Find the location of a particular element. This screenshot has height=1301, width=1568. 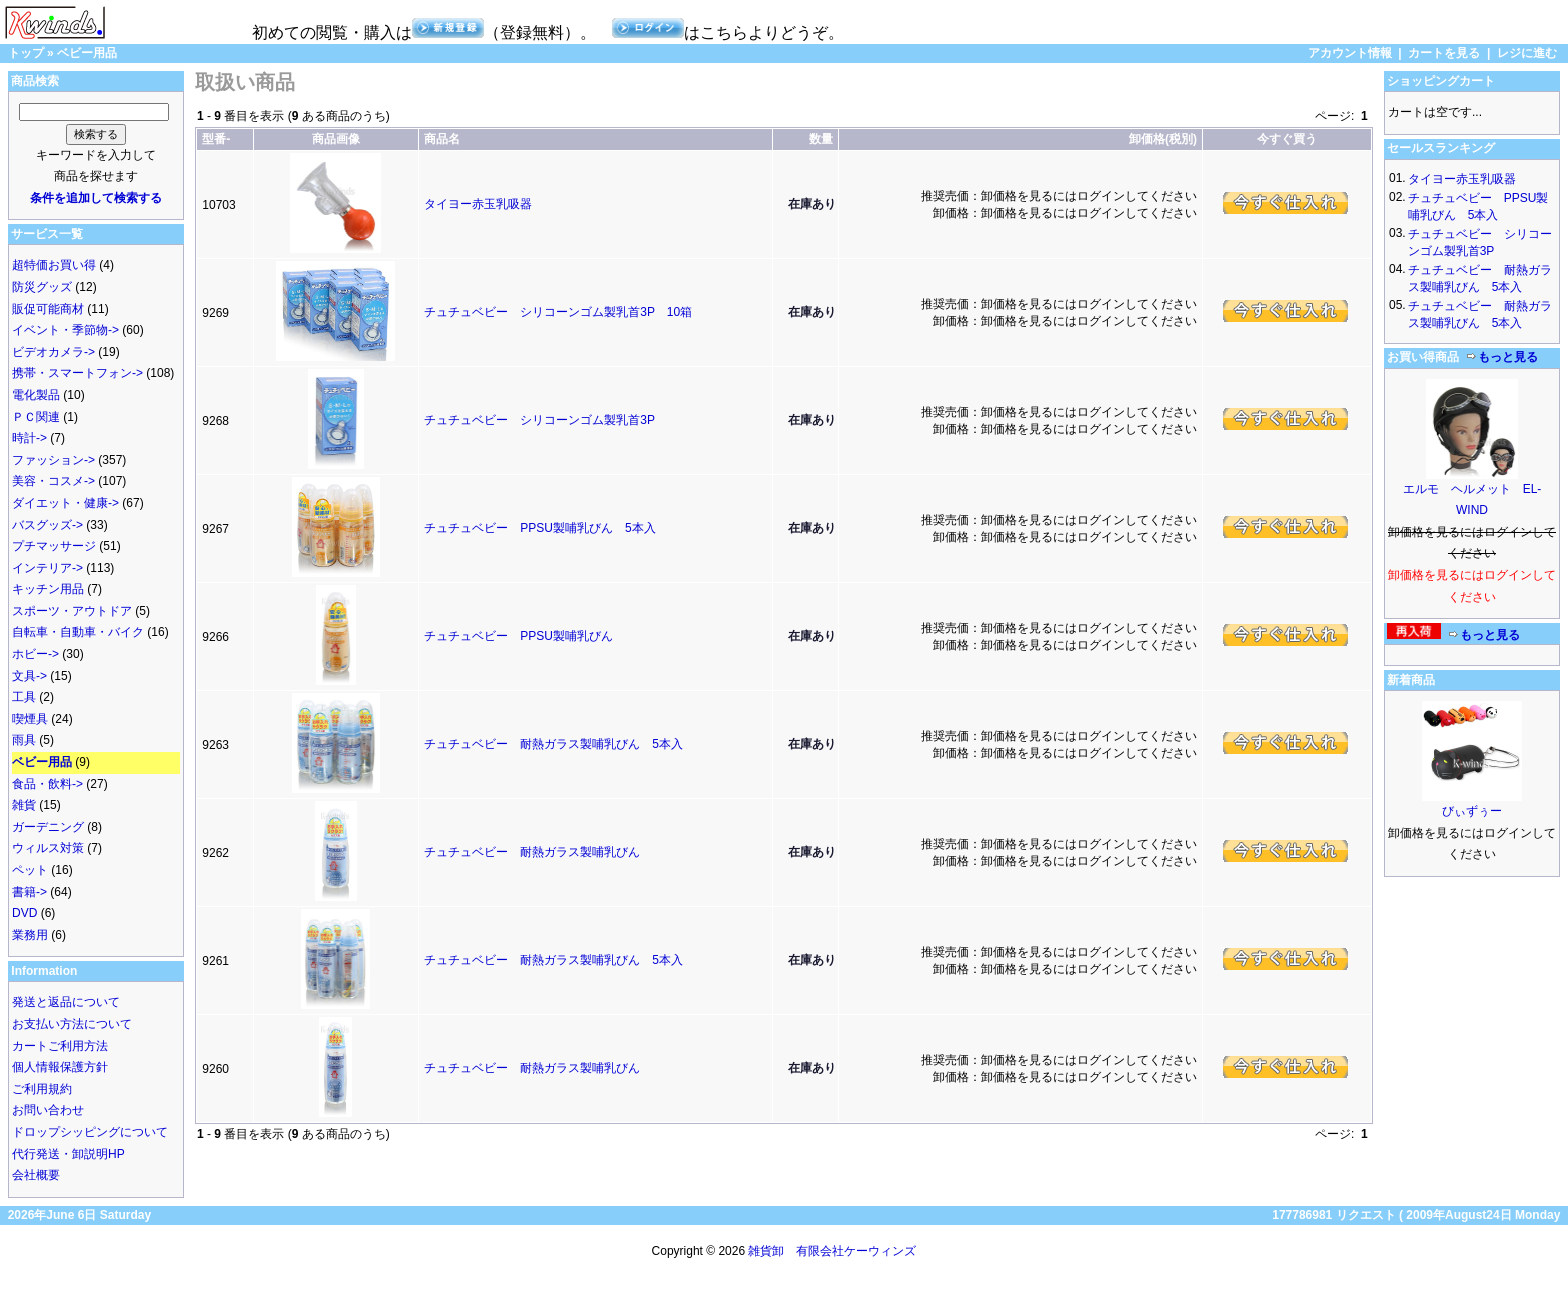

チュチュベビー PPSU製哺乳びん is located at coordinates (518, 636).